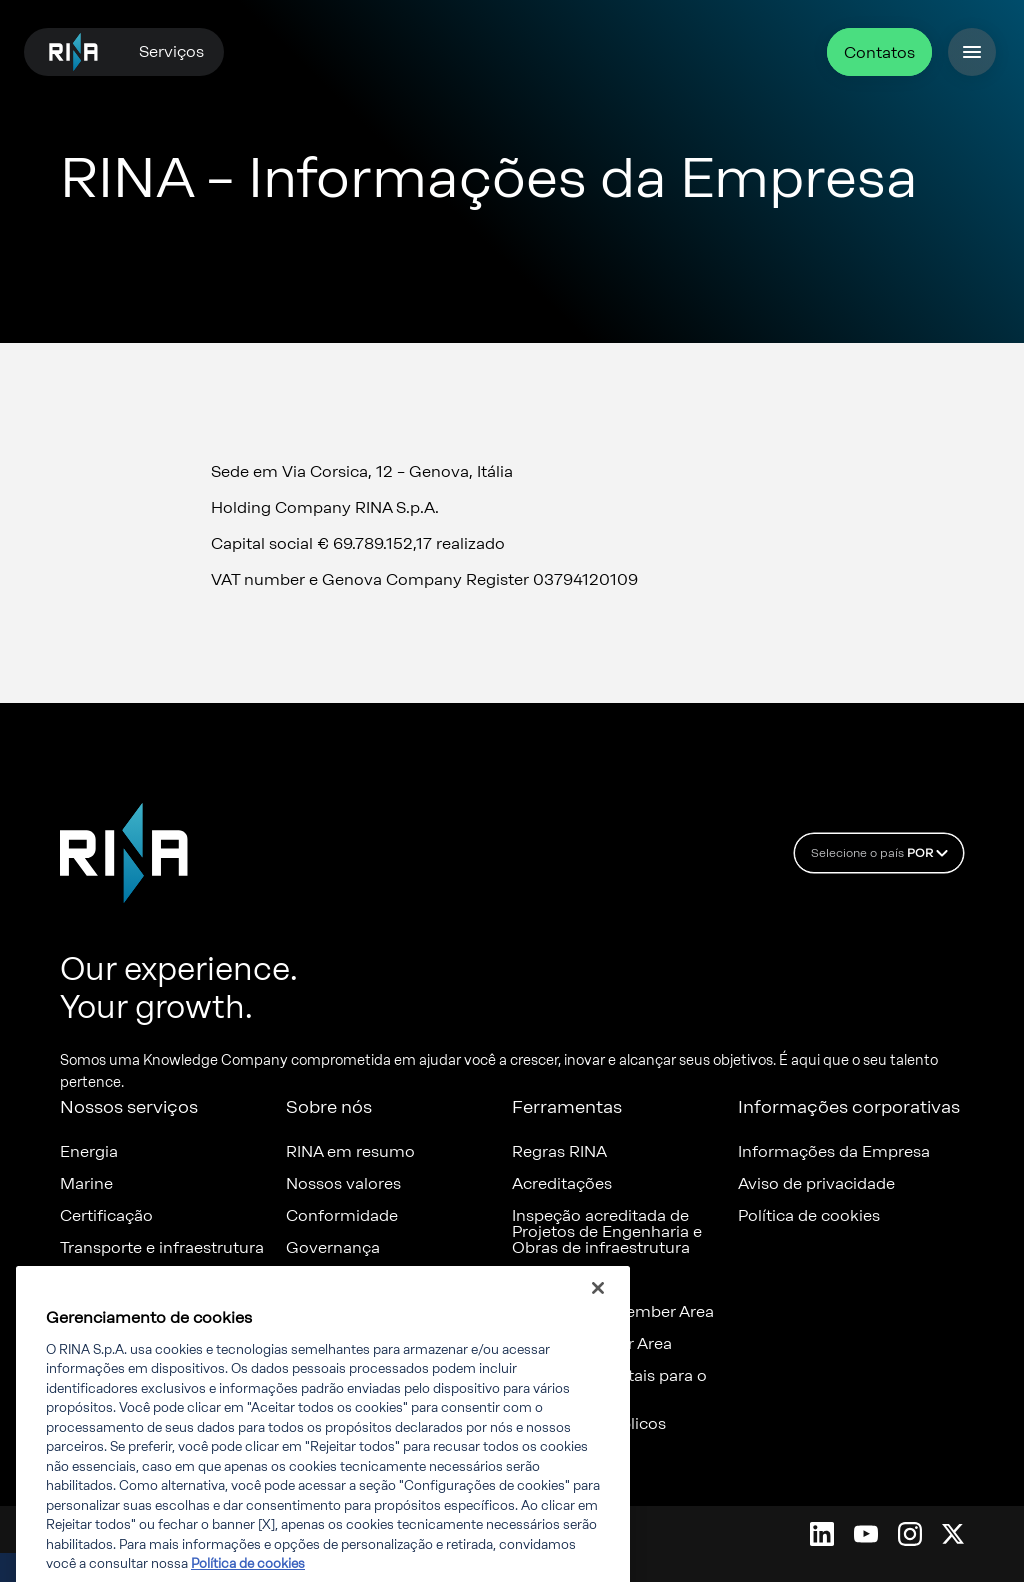 The image size is (1024, 1582). What do you see at coordinates (322, 1280) in the screenshot?
I see `Denúncia` at bounding box center [322, 1280].